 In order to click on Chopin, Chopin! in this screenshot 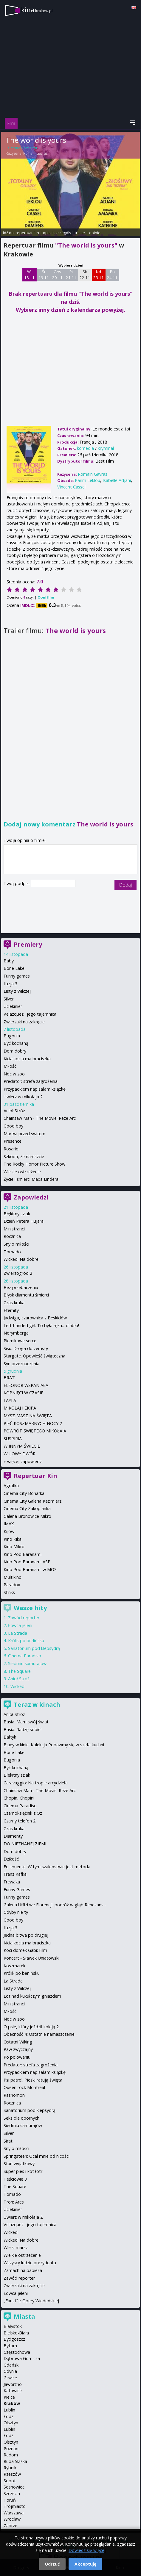, I will do `click(19, 1798)`.